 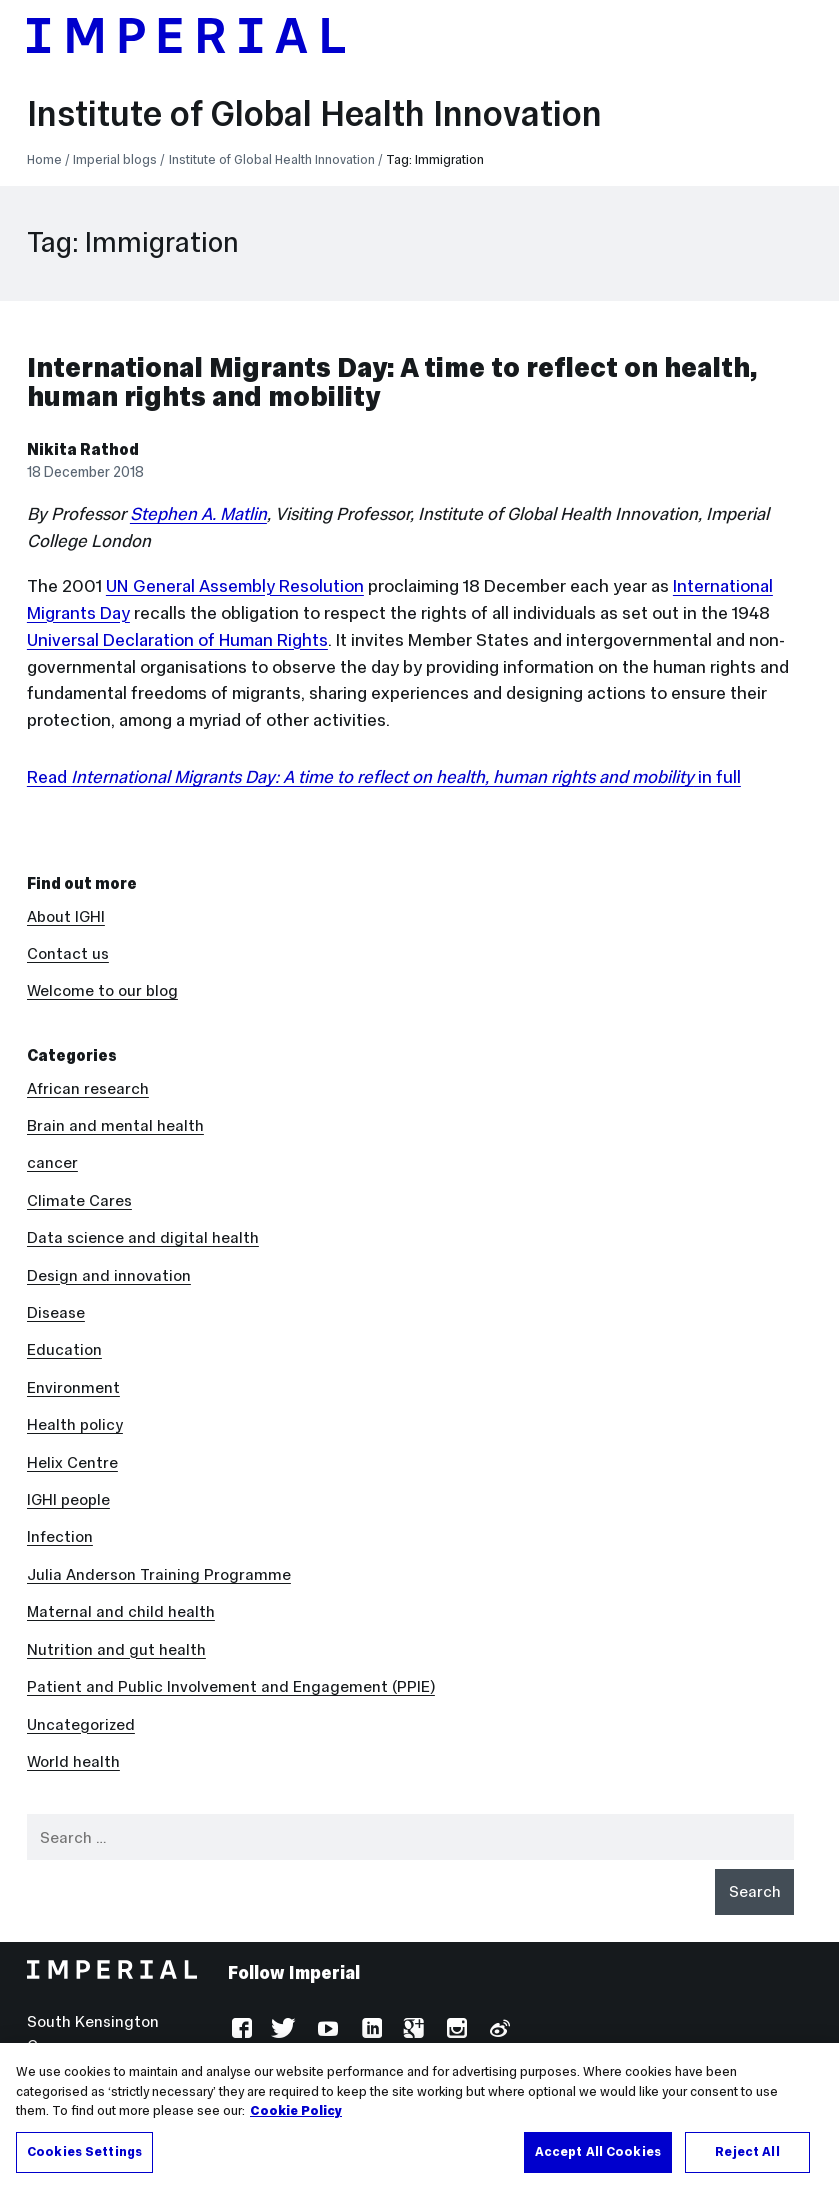 What do you see at coordinates (79, 1200) in the screenshot?
I see `Climate Cares` at bounding box center [79, 1200].